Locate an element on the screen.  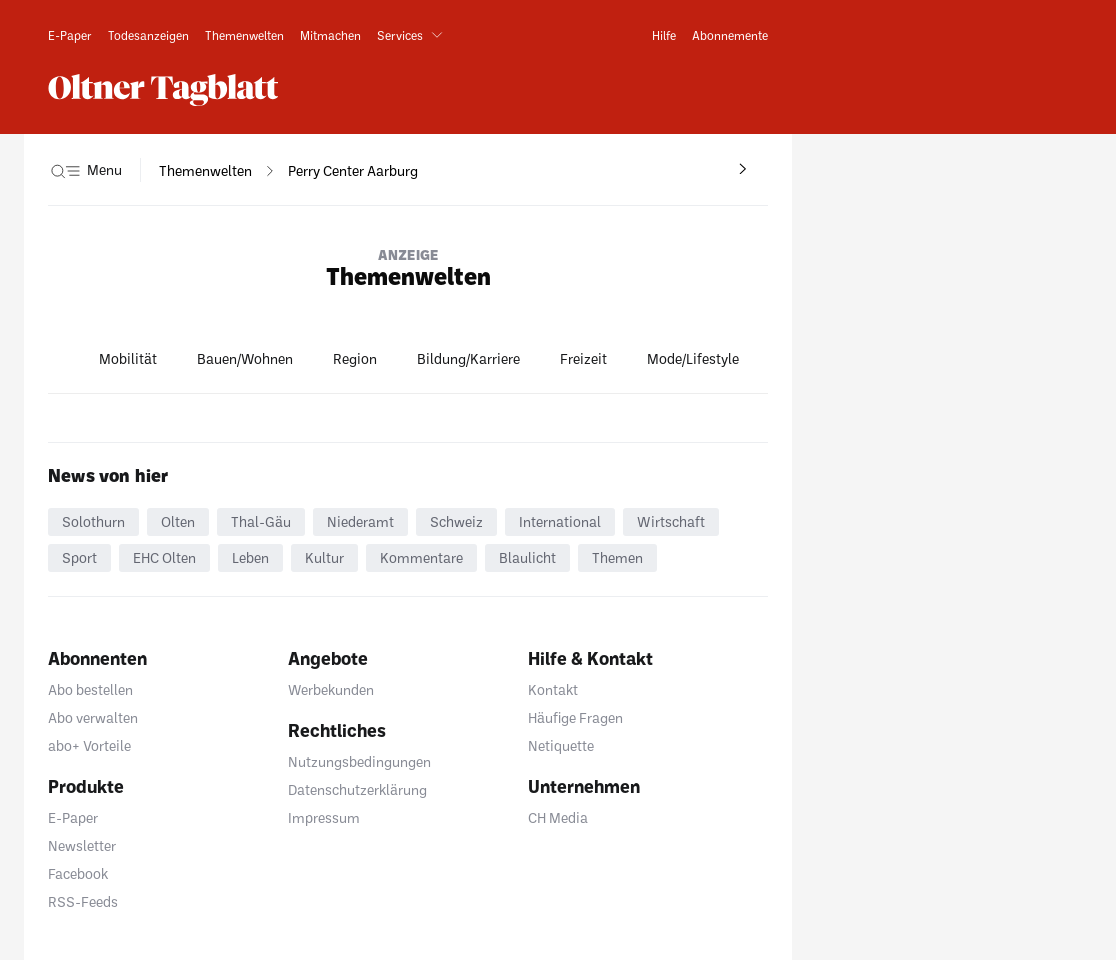
International is located at coordinates (560, 521).